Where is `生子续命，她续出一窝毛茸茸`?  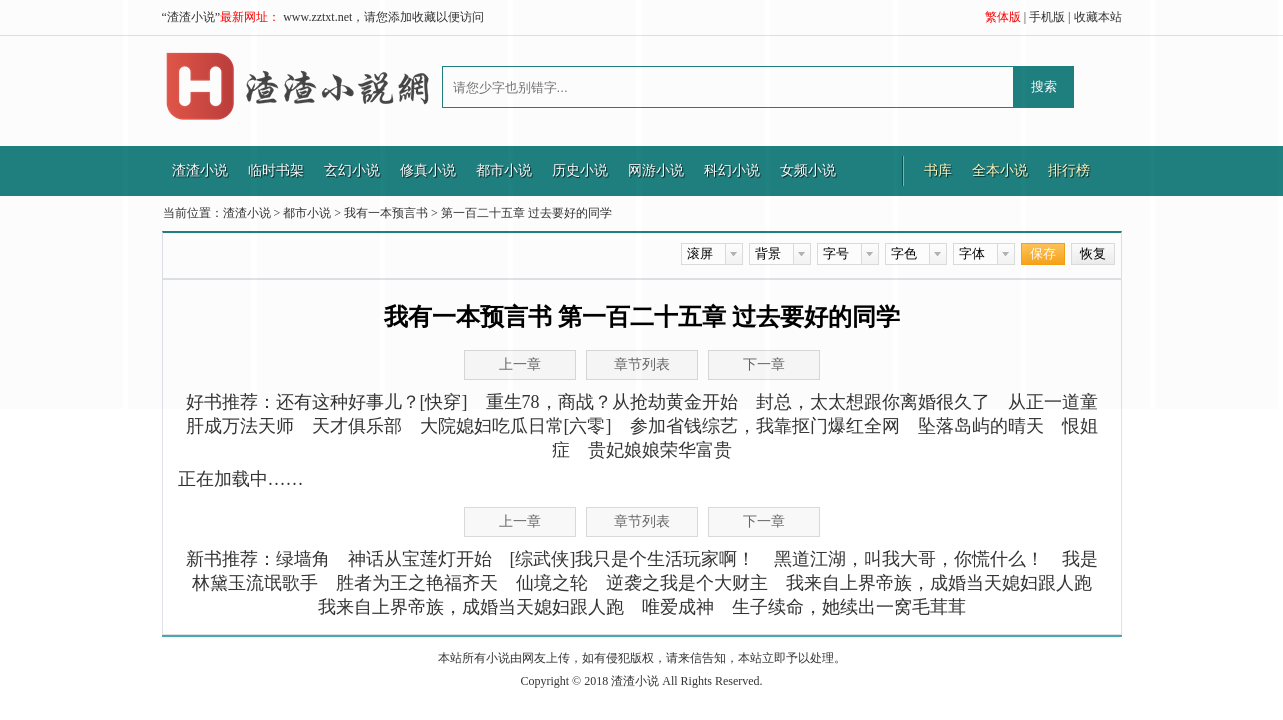 生子续命，她续出一窝毛茸茸 is located at coordinates (849, 607).